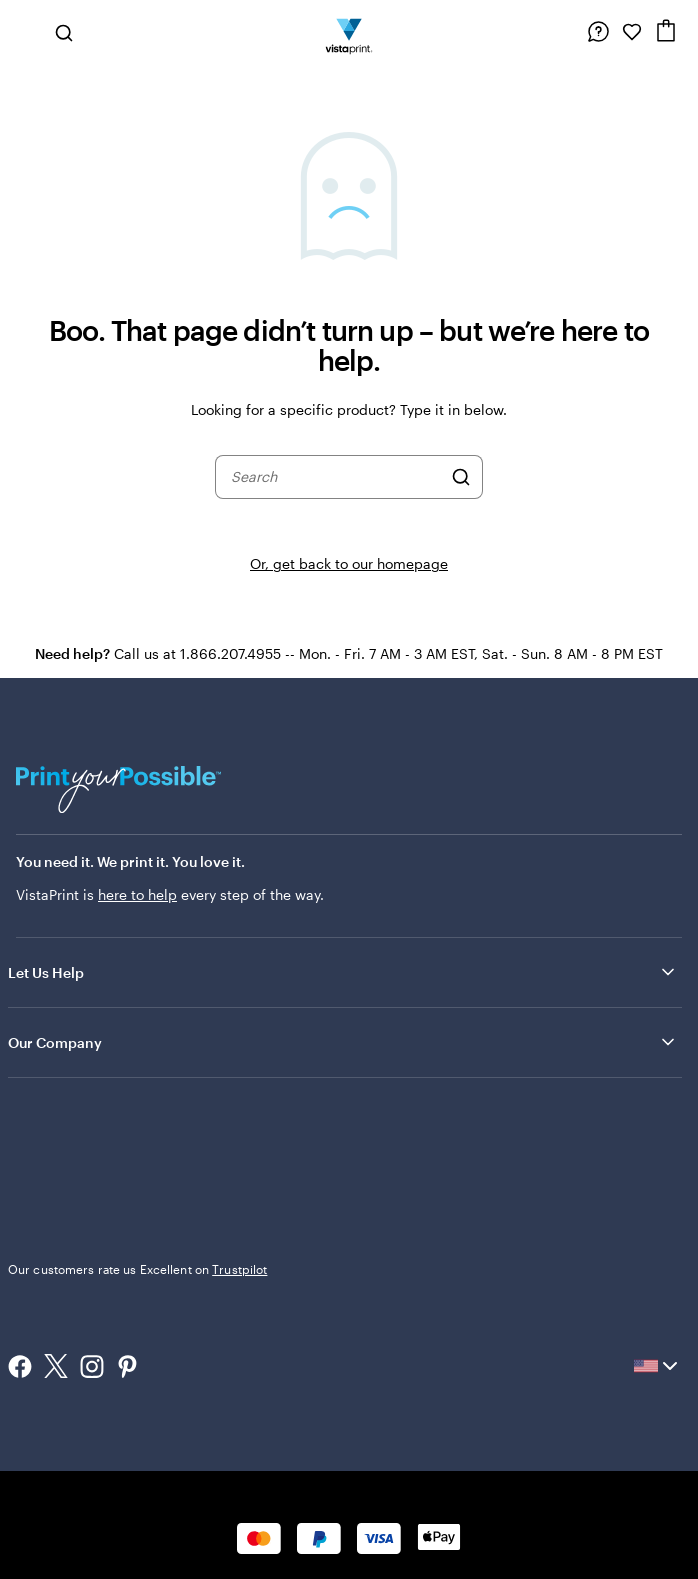  Describe the element at coordinates (137, 1269) in the screenshot. I see `Our customers rate us Excellent on` at that location.